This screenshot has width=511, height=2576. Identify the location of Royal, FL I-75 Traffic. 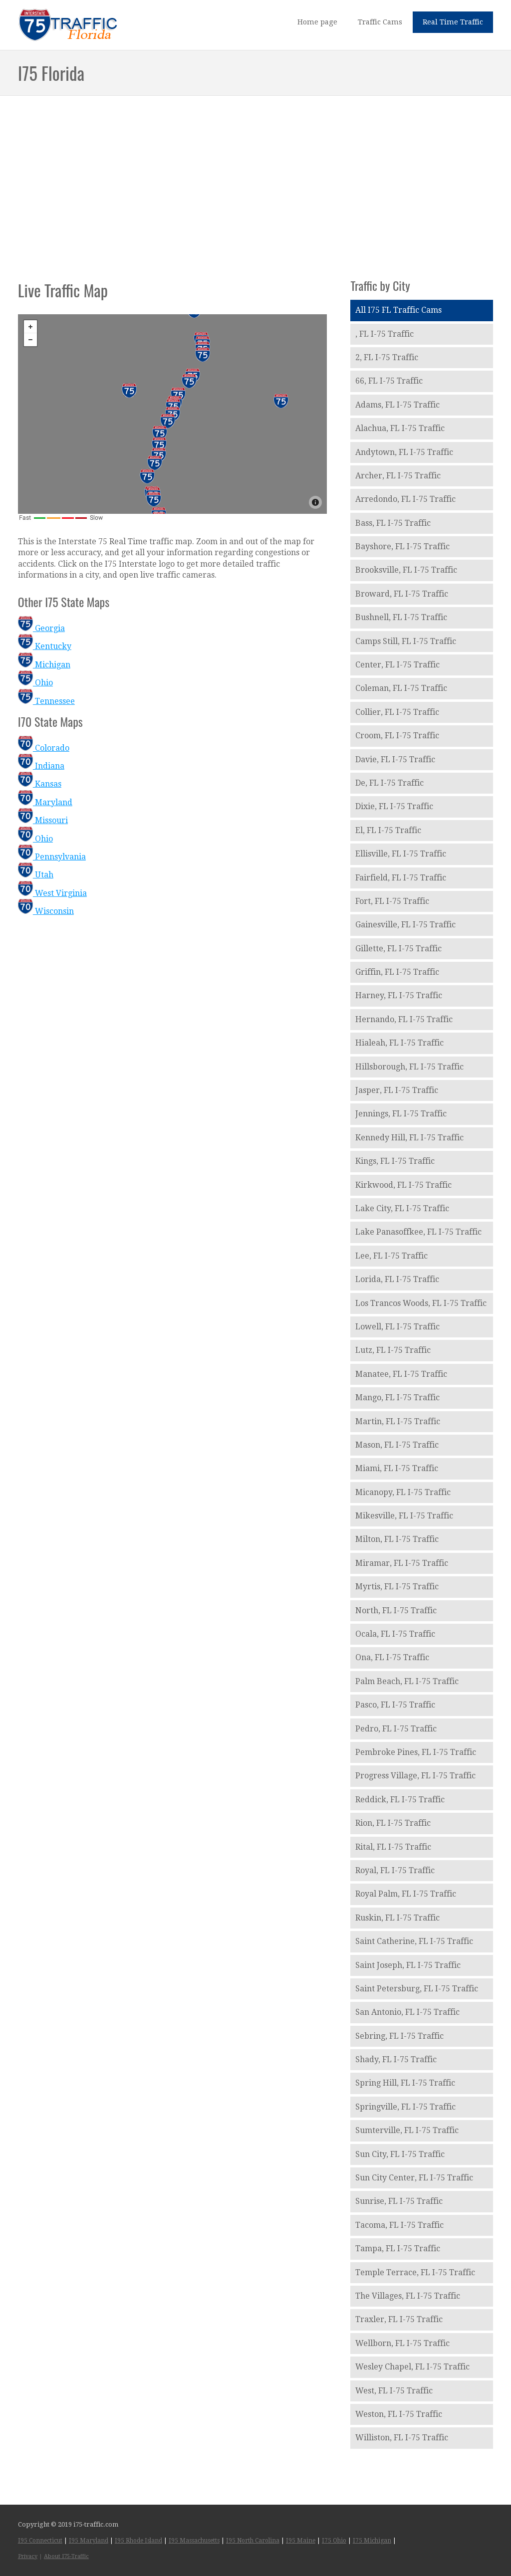
(395, 1870).